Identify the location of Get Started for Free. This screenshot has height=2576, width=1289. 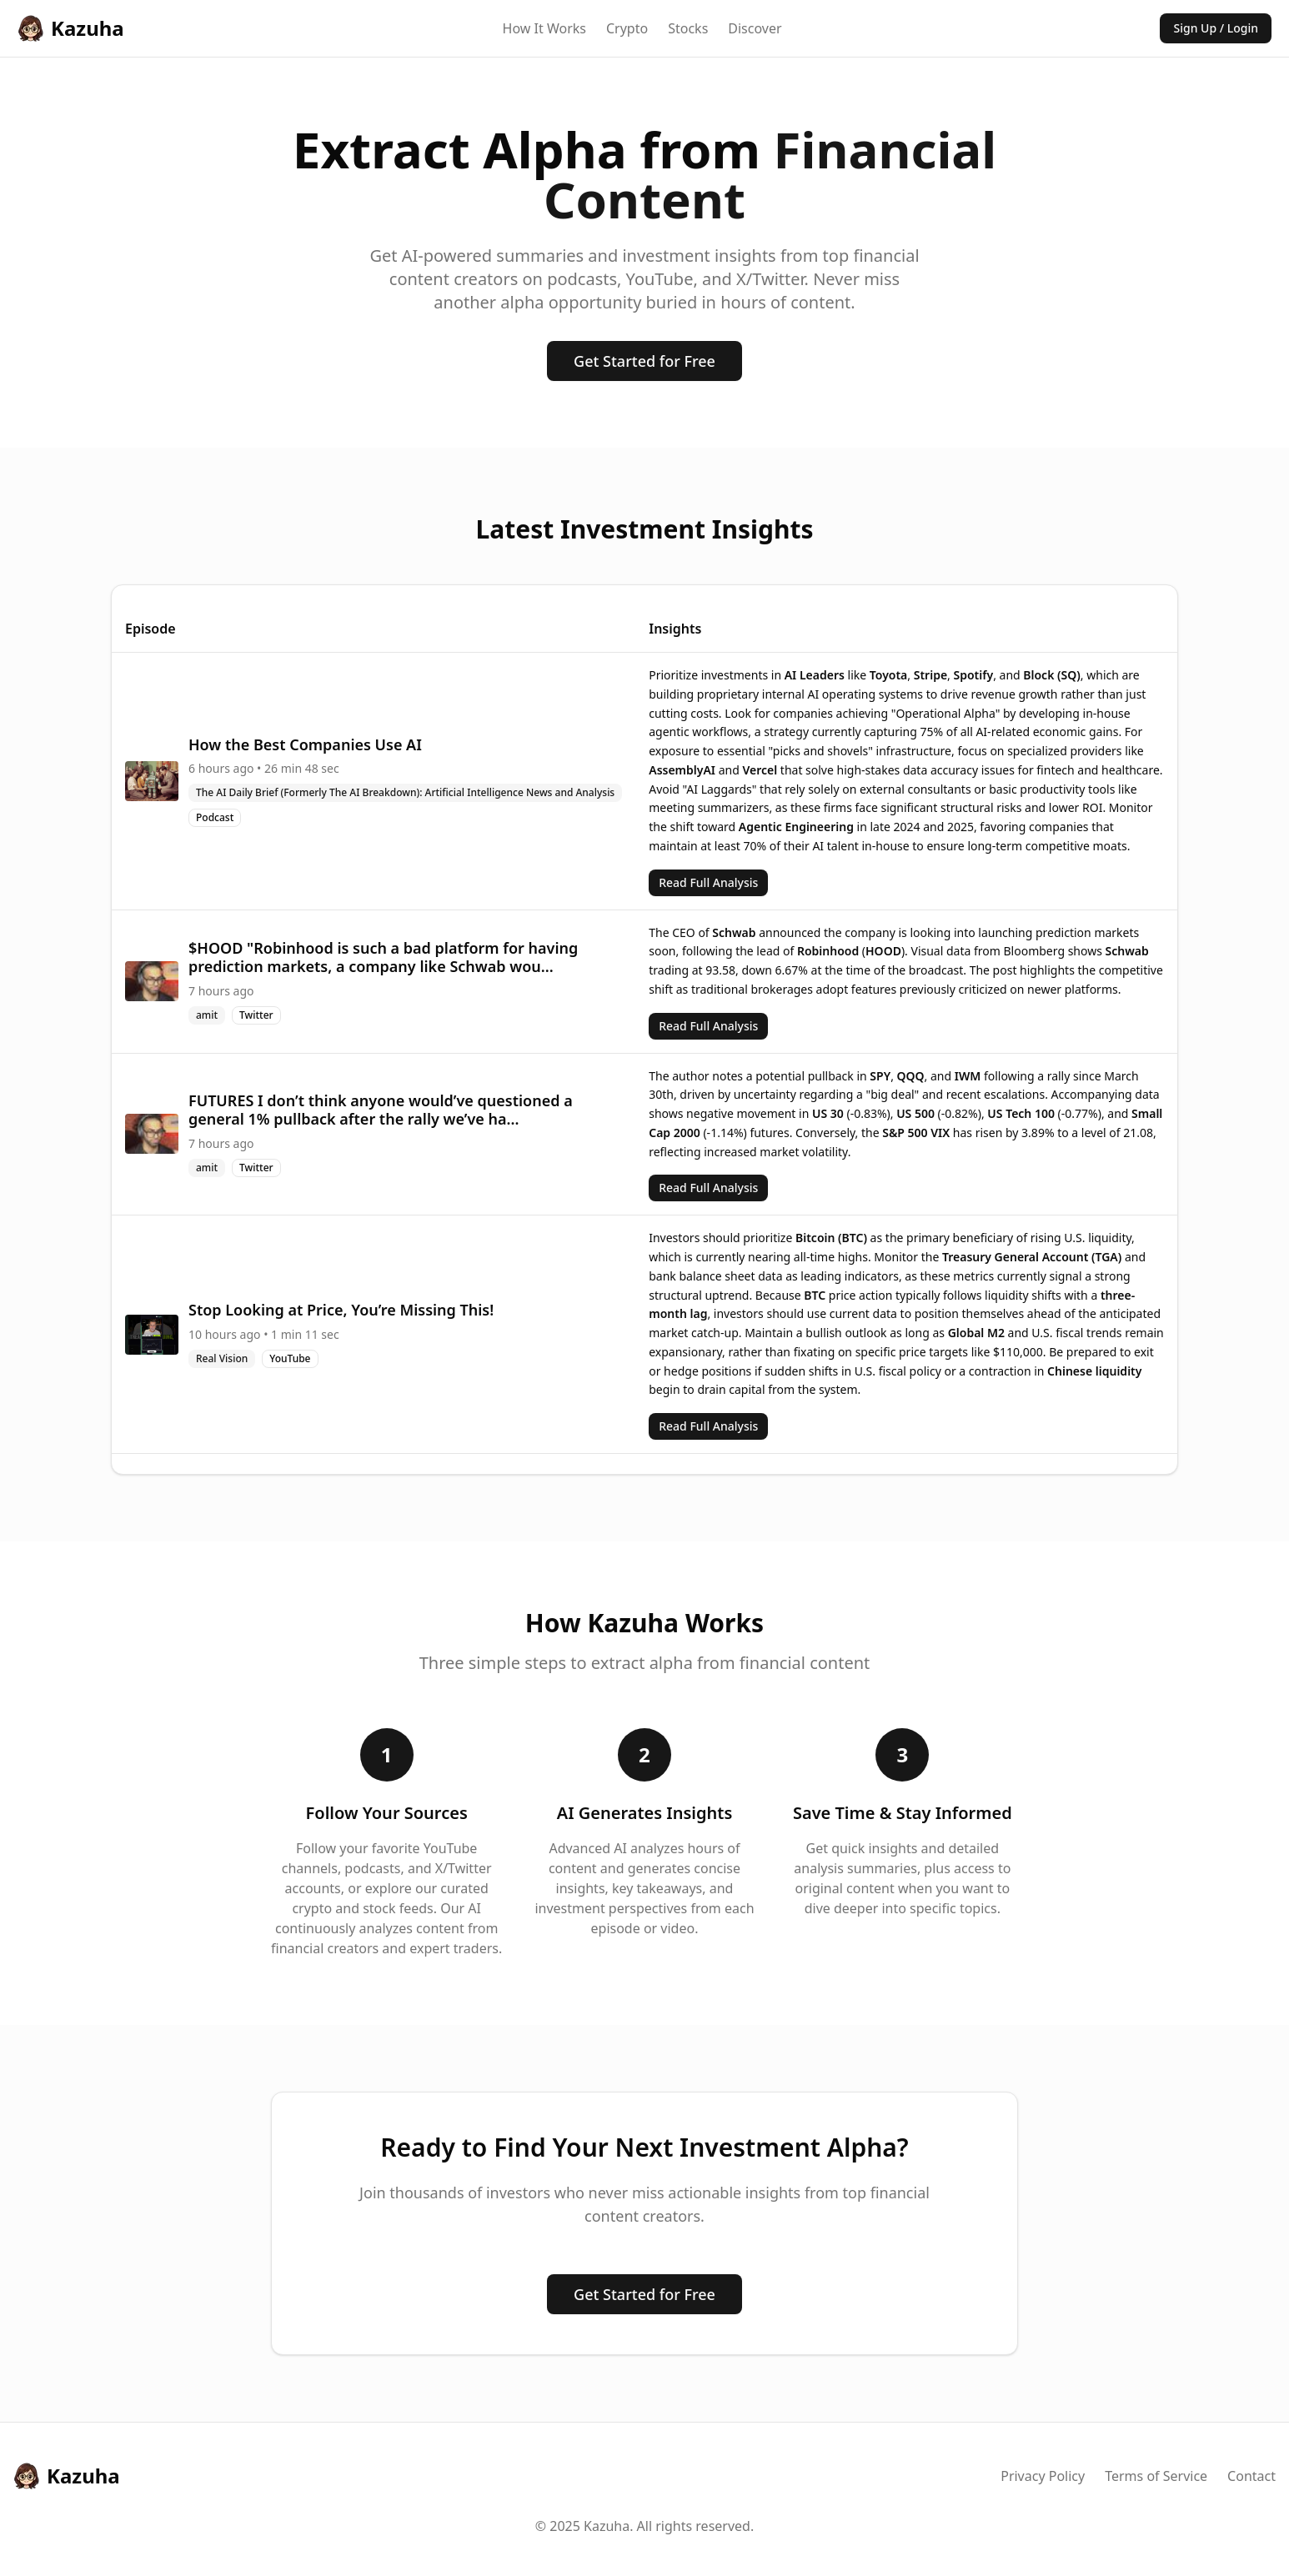
(644, 361).